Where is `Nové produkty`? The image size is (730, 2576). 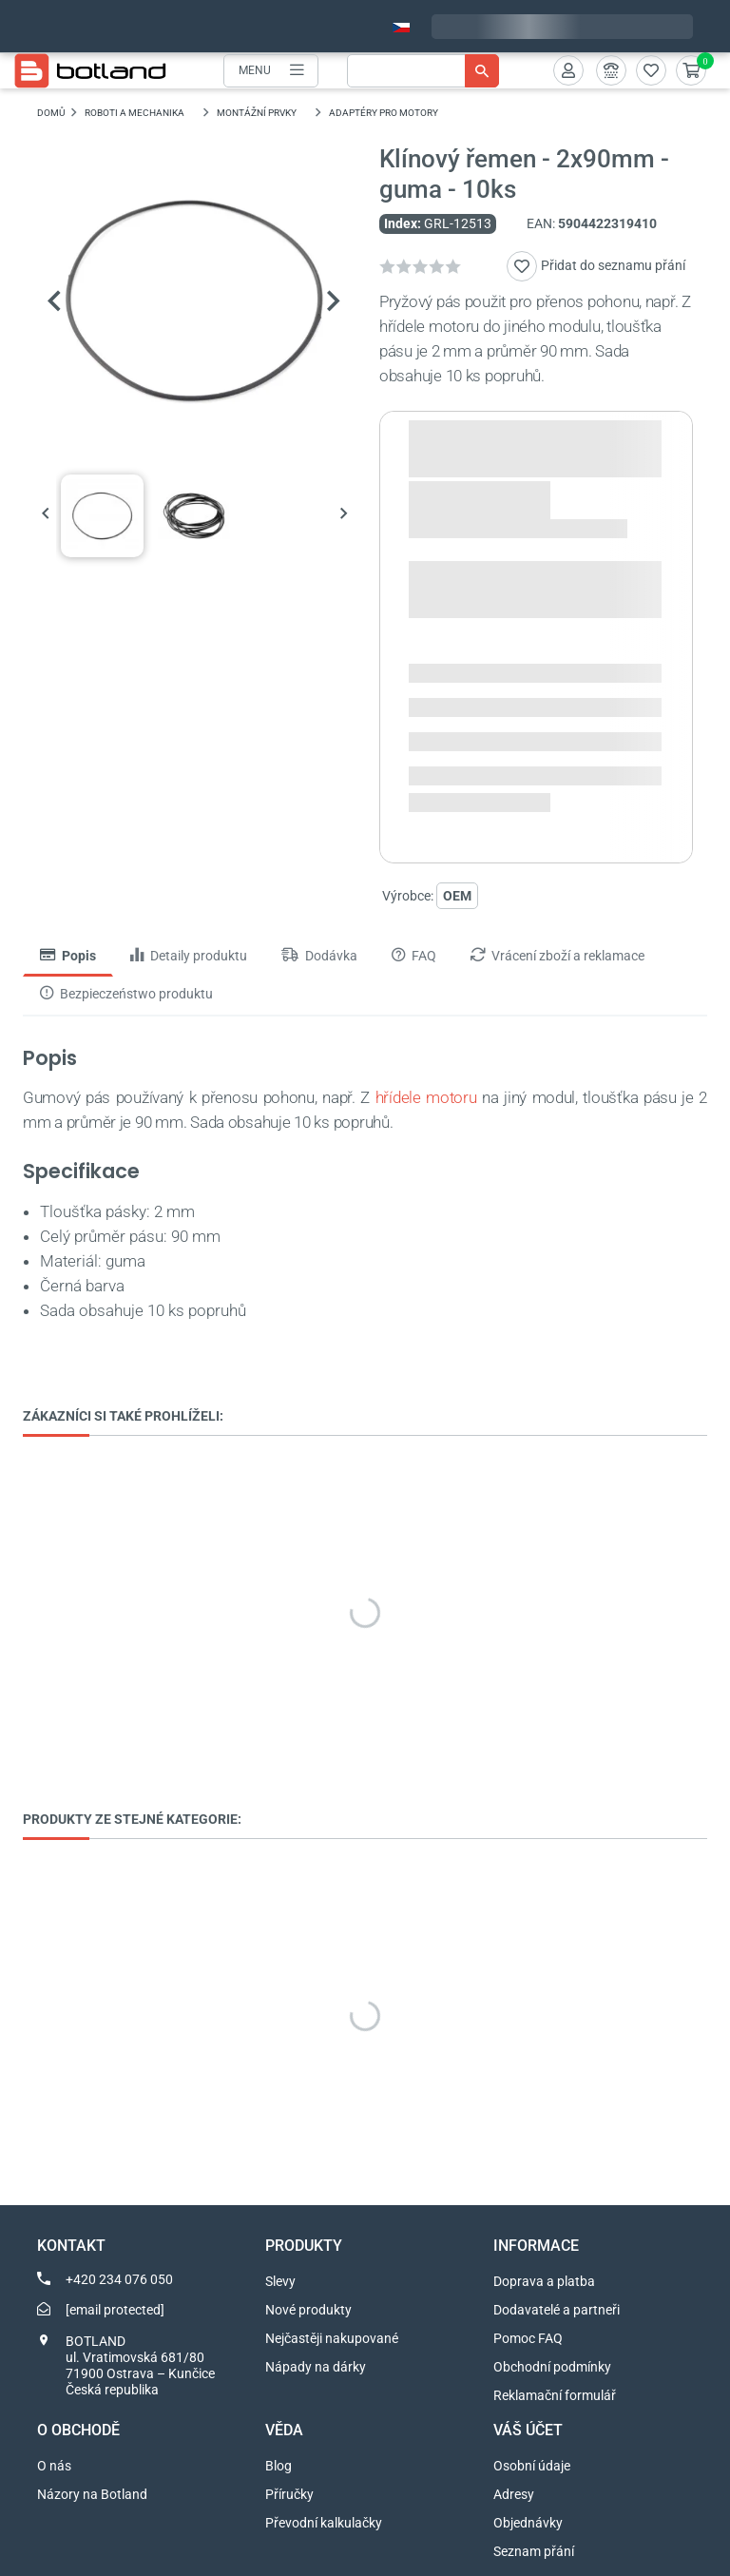 Nové produkty is located at coordinates (308, 2309).